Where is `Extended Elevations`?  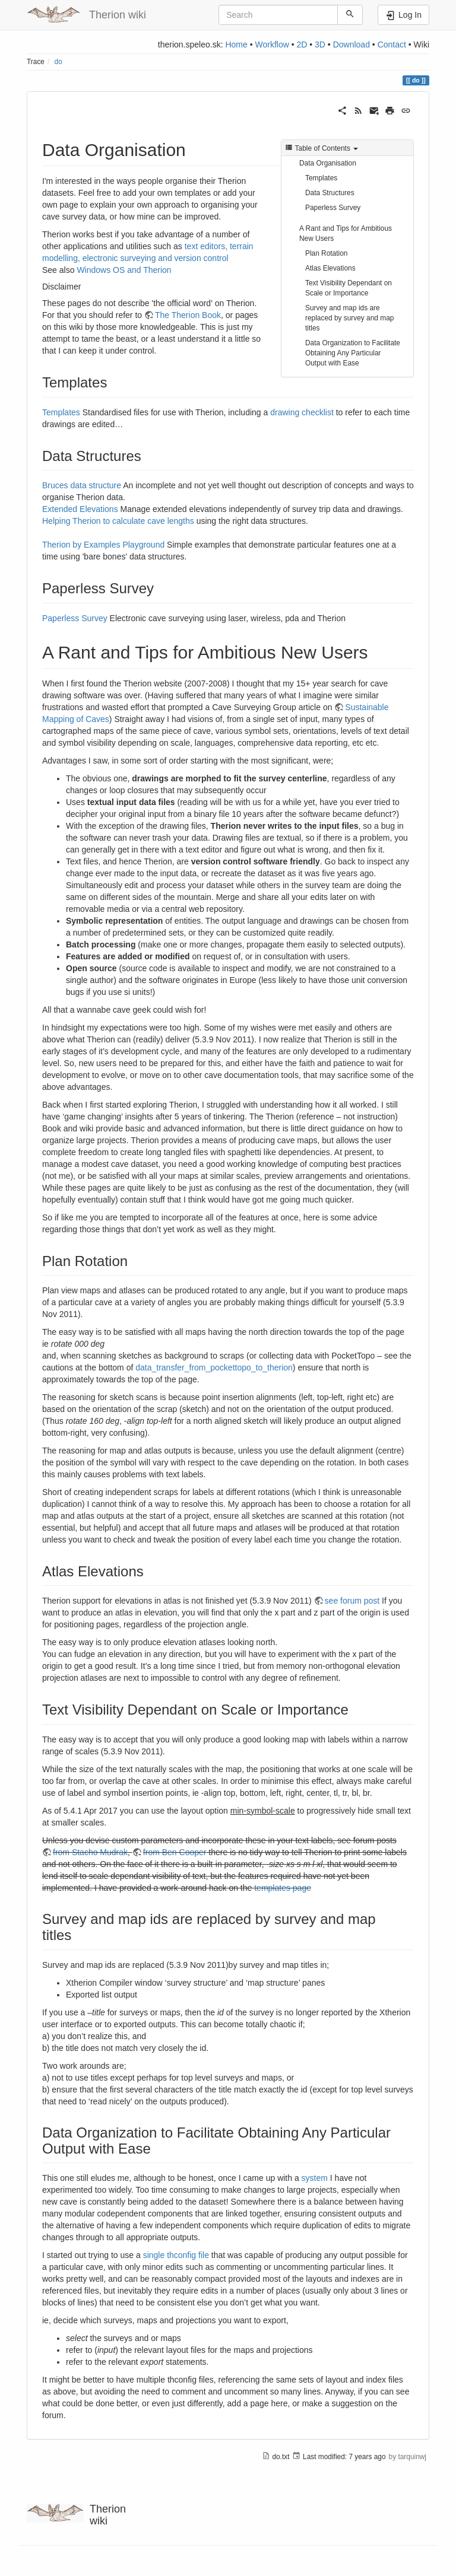
Extended Elevations is located at coordinates (80, 509).